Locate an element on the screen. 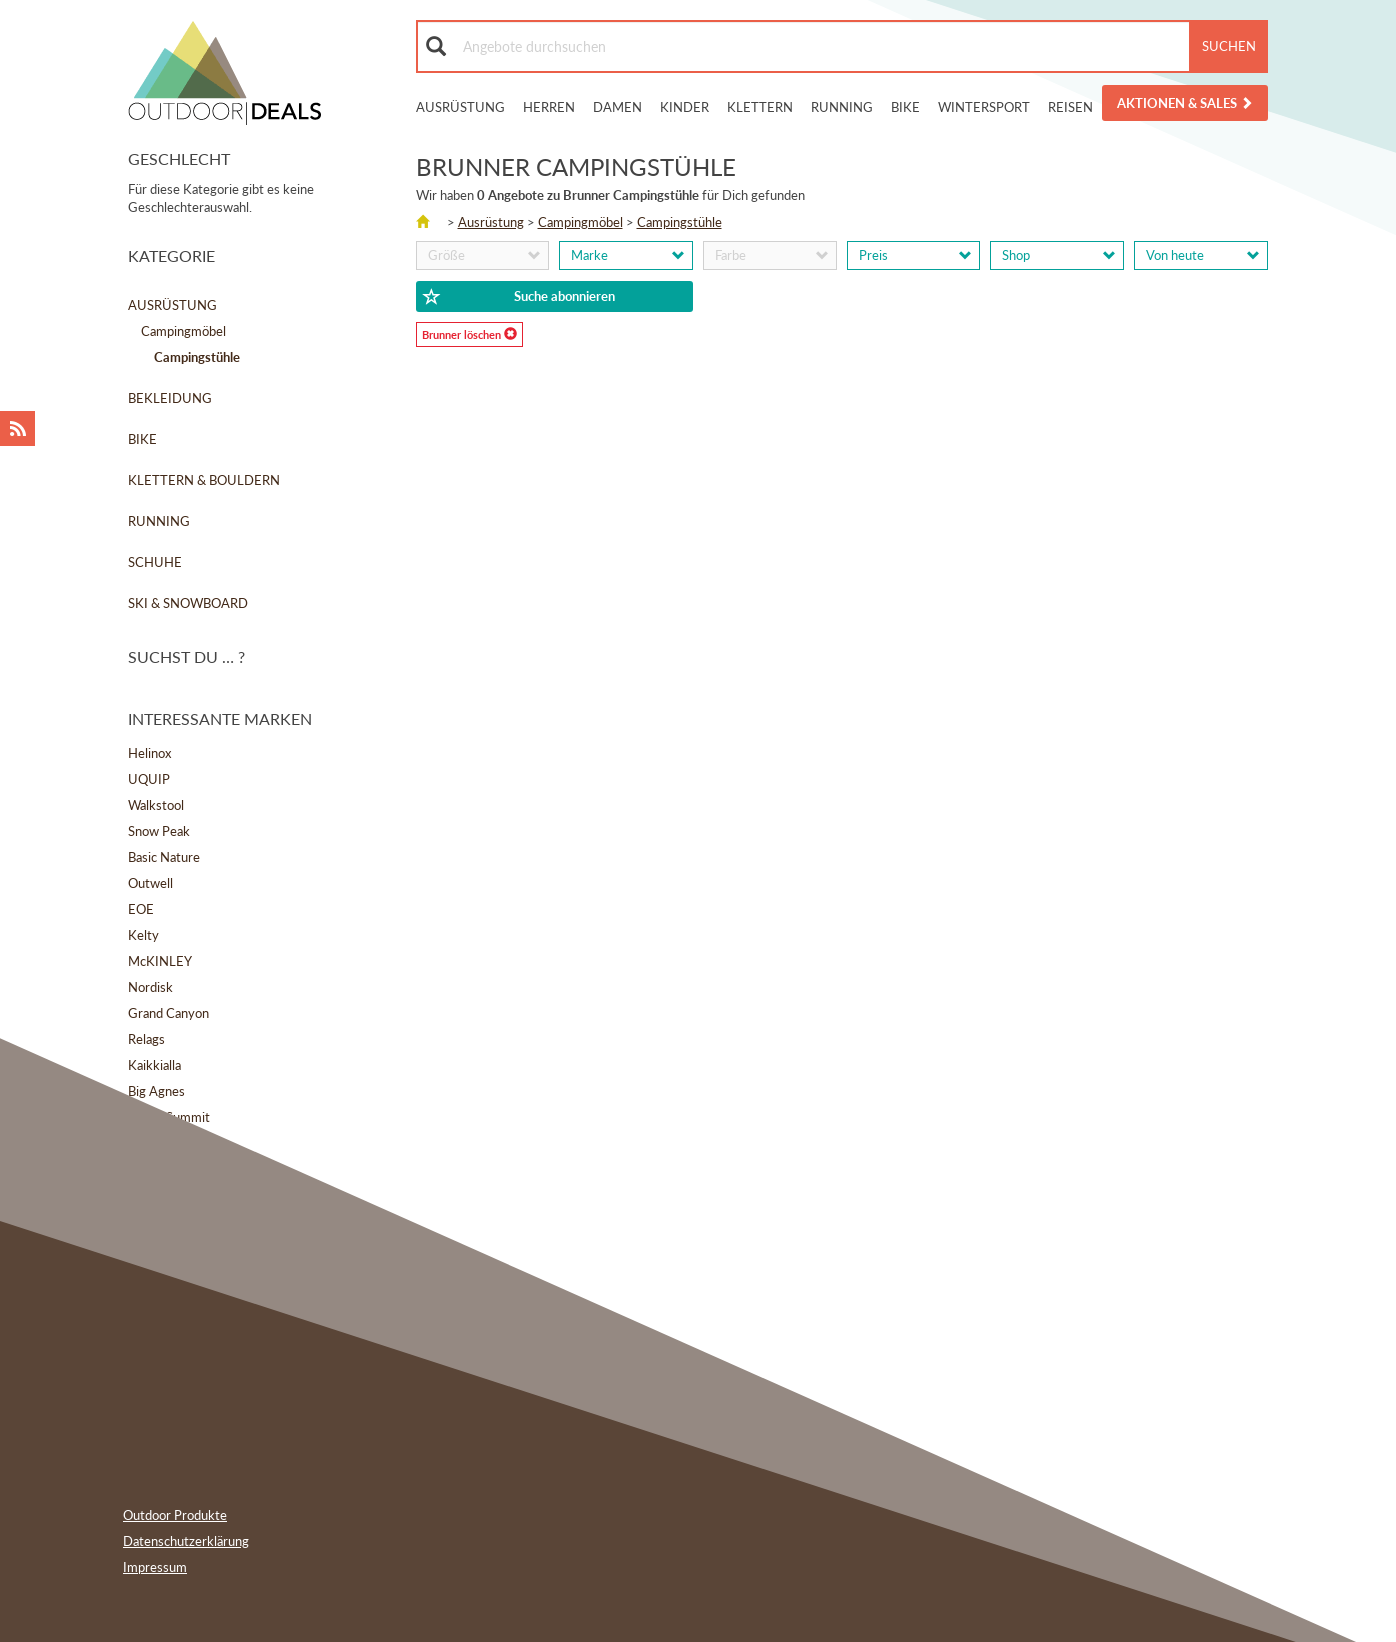  Snow Peak is located at coordinates (159, 831).